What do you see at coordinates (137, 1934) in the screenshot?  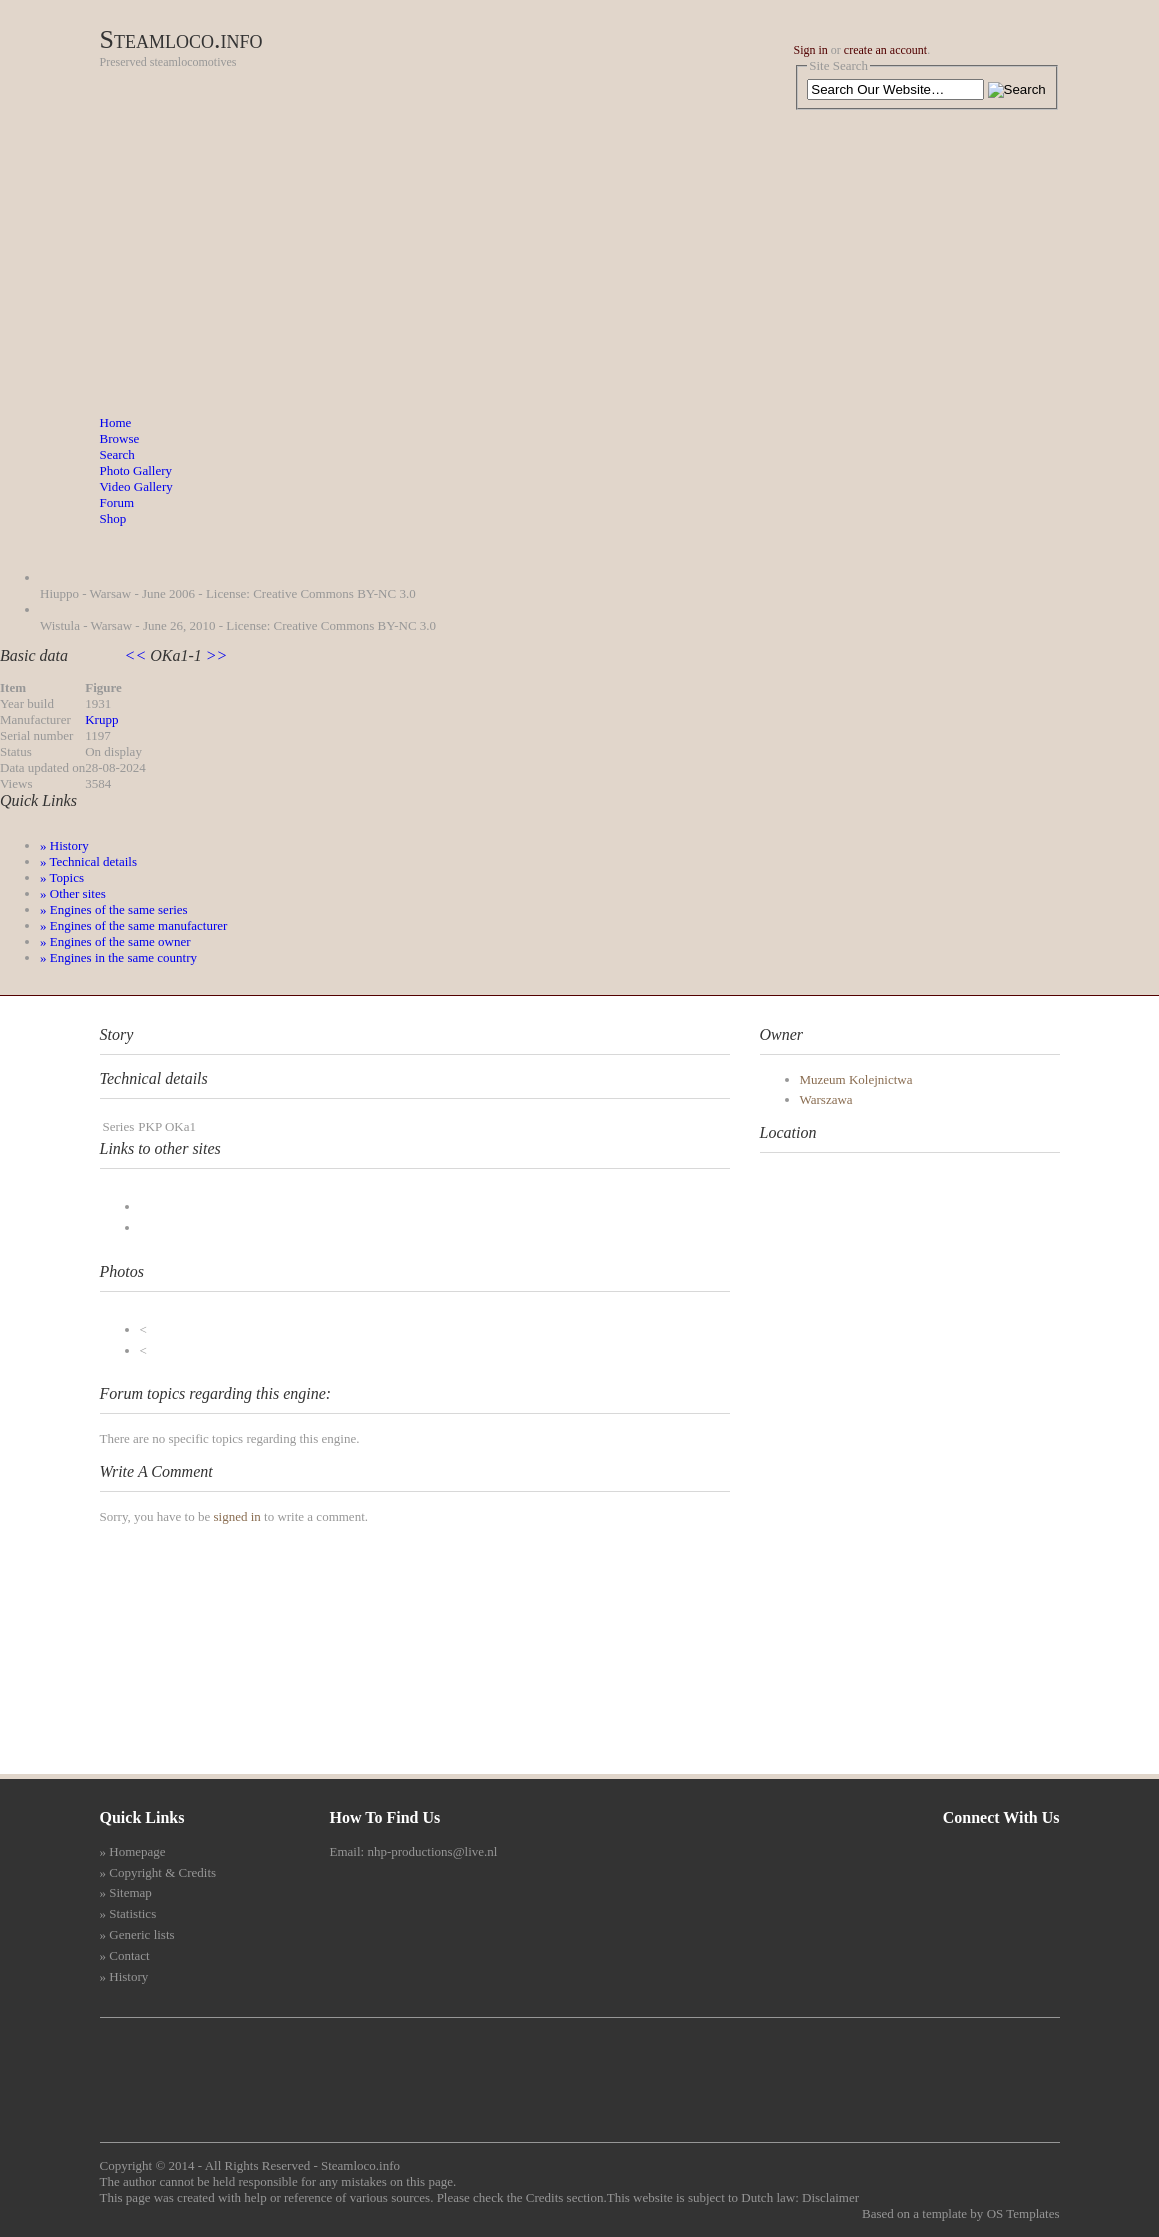 I see `» Generic lists` at bounding box center [137, 1934].